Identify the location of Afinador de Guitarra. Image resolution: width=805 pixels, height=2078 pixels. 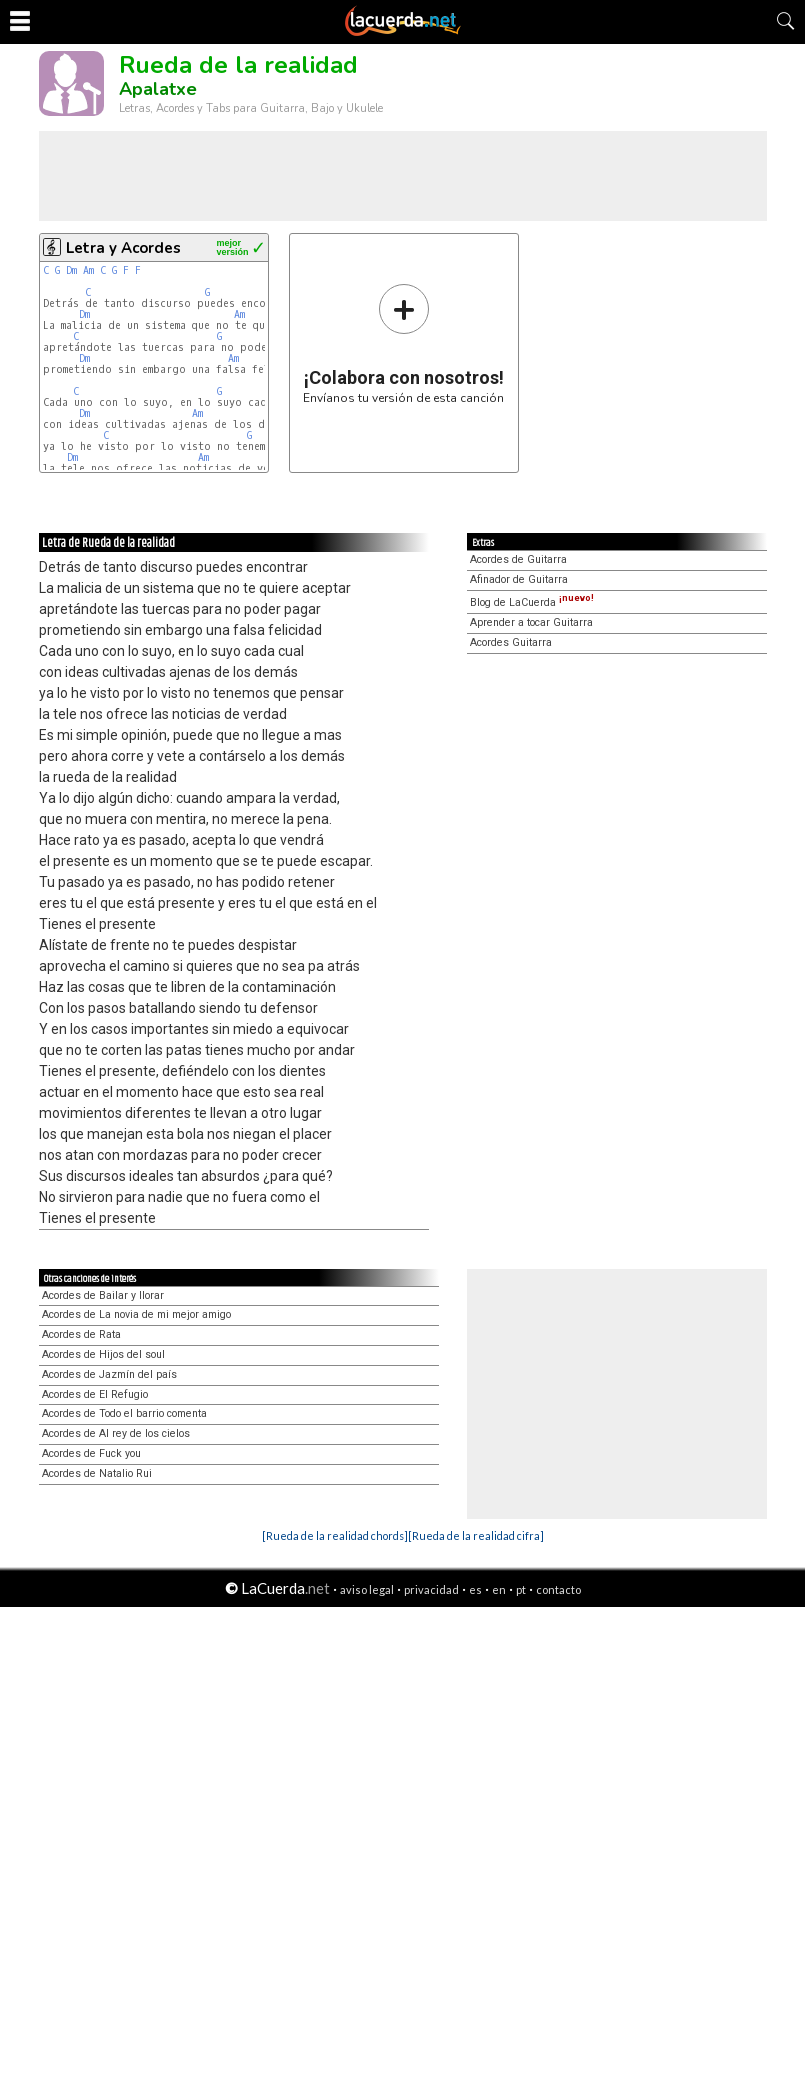
(519, 579).